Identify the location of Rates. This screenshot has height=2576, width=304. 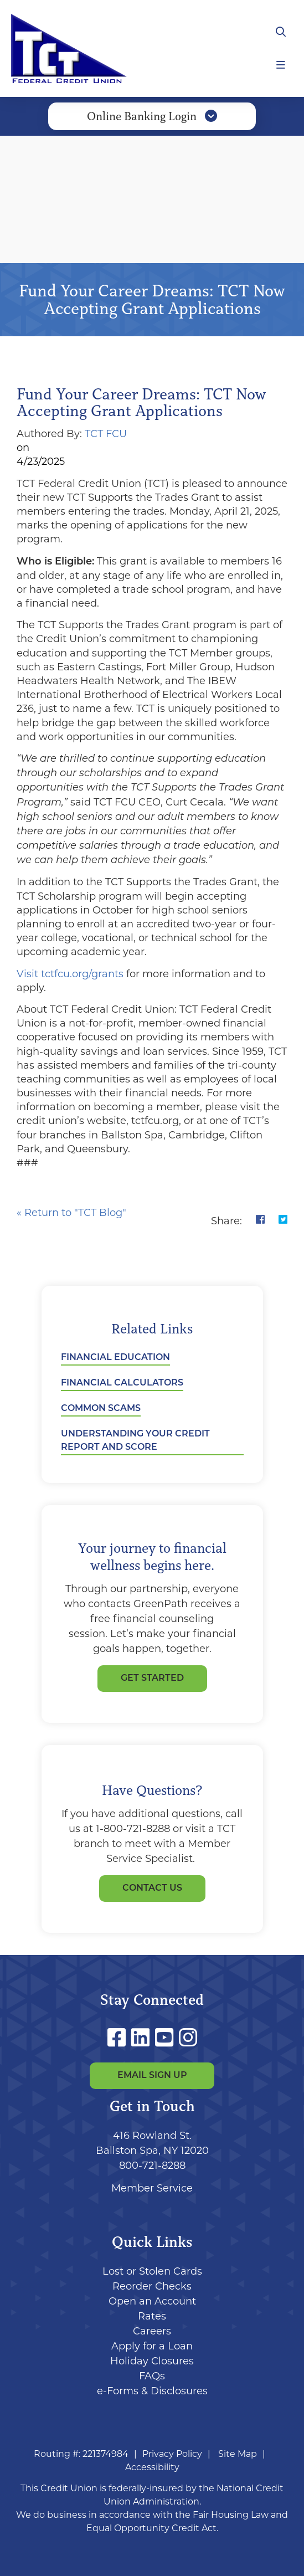
(152, 2316).